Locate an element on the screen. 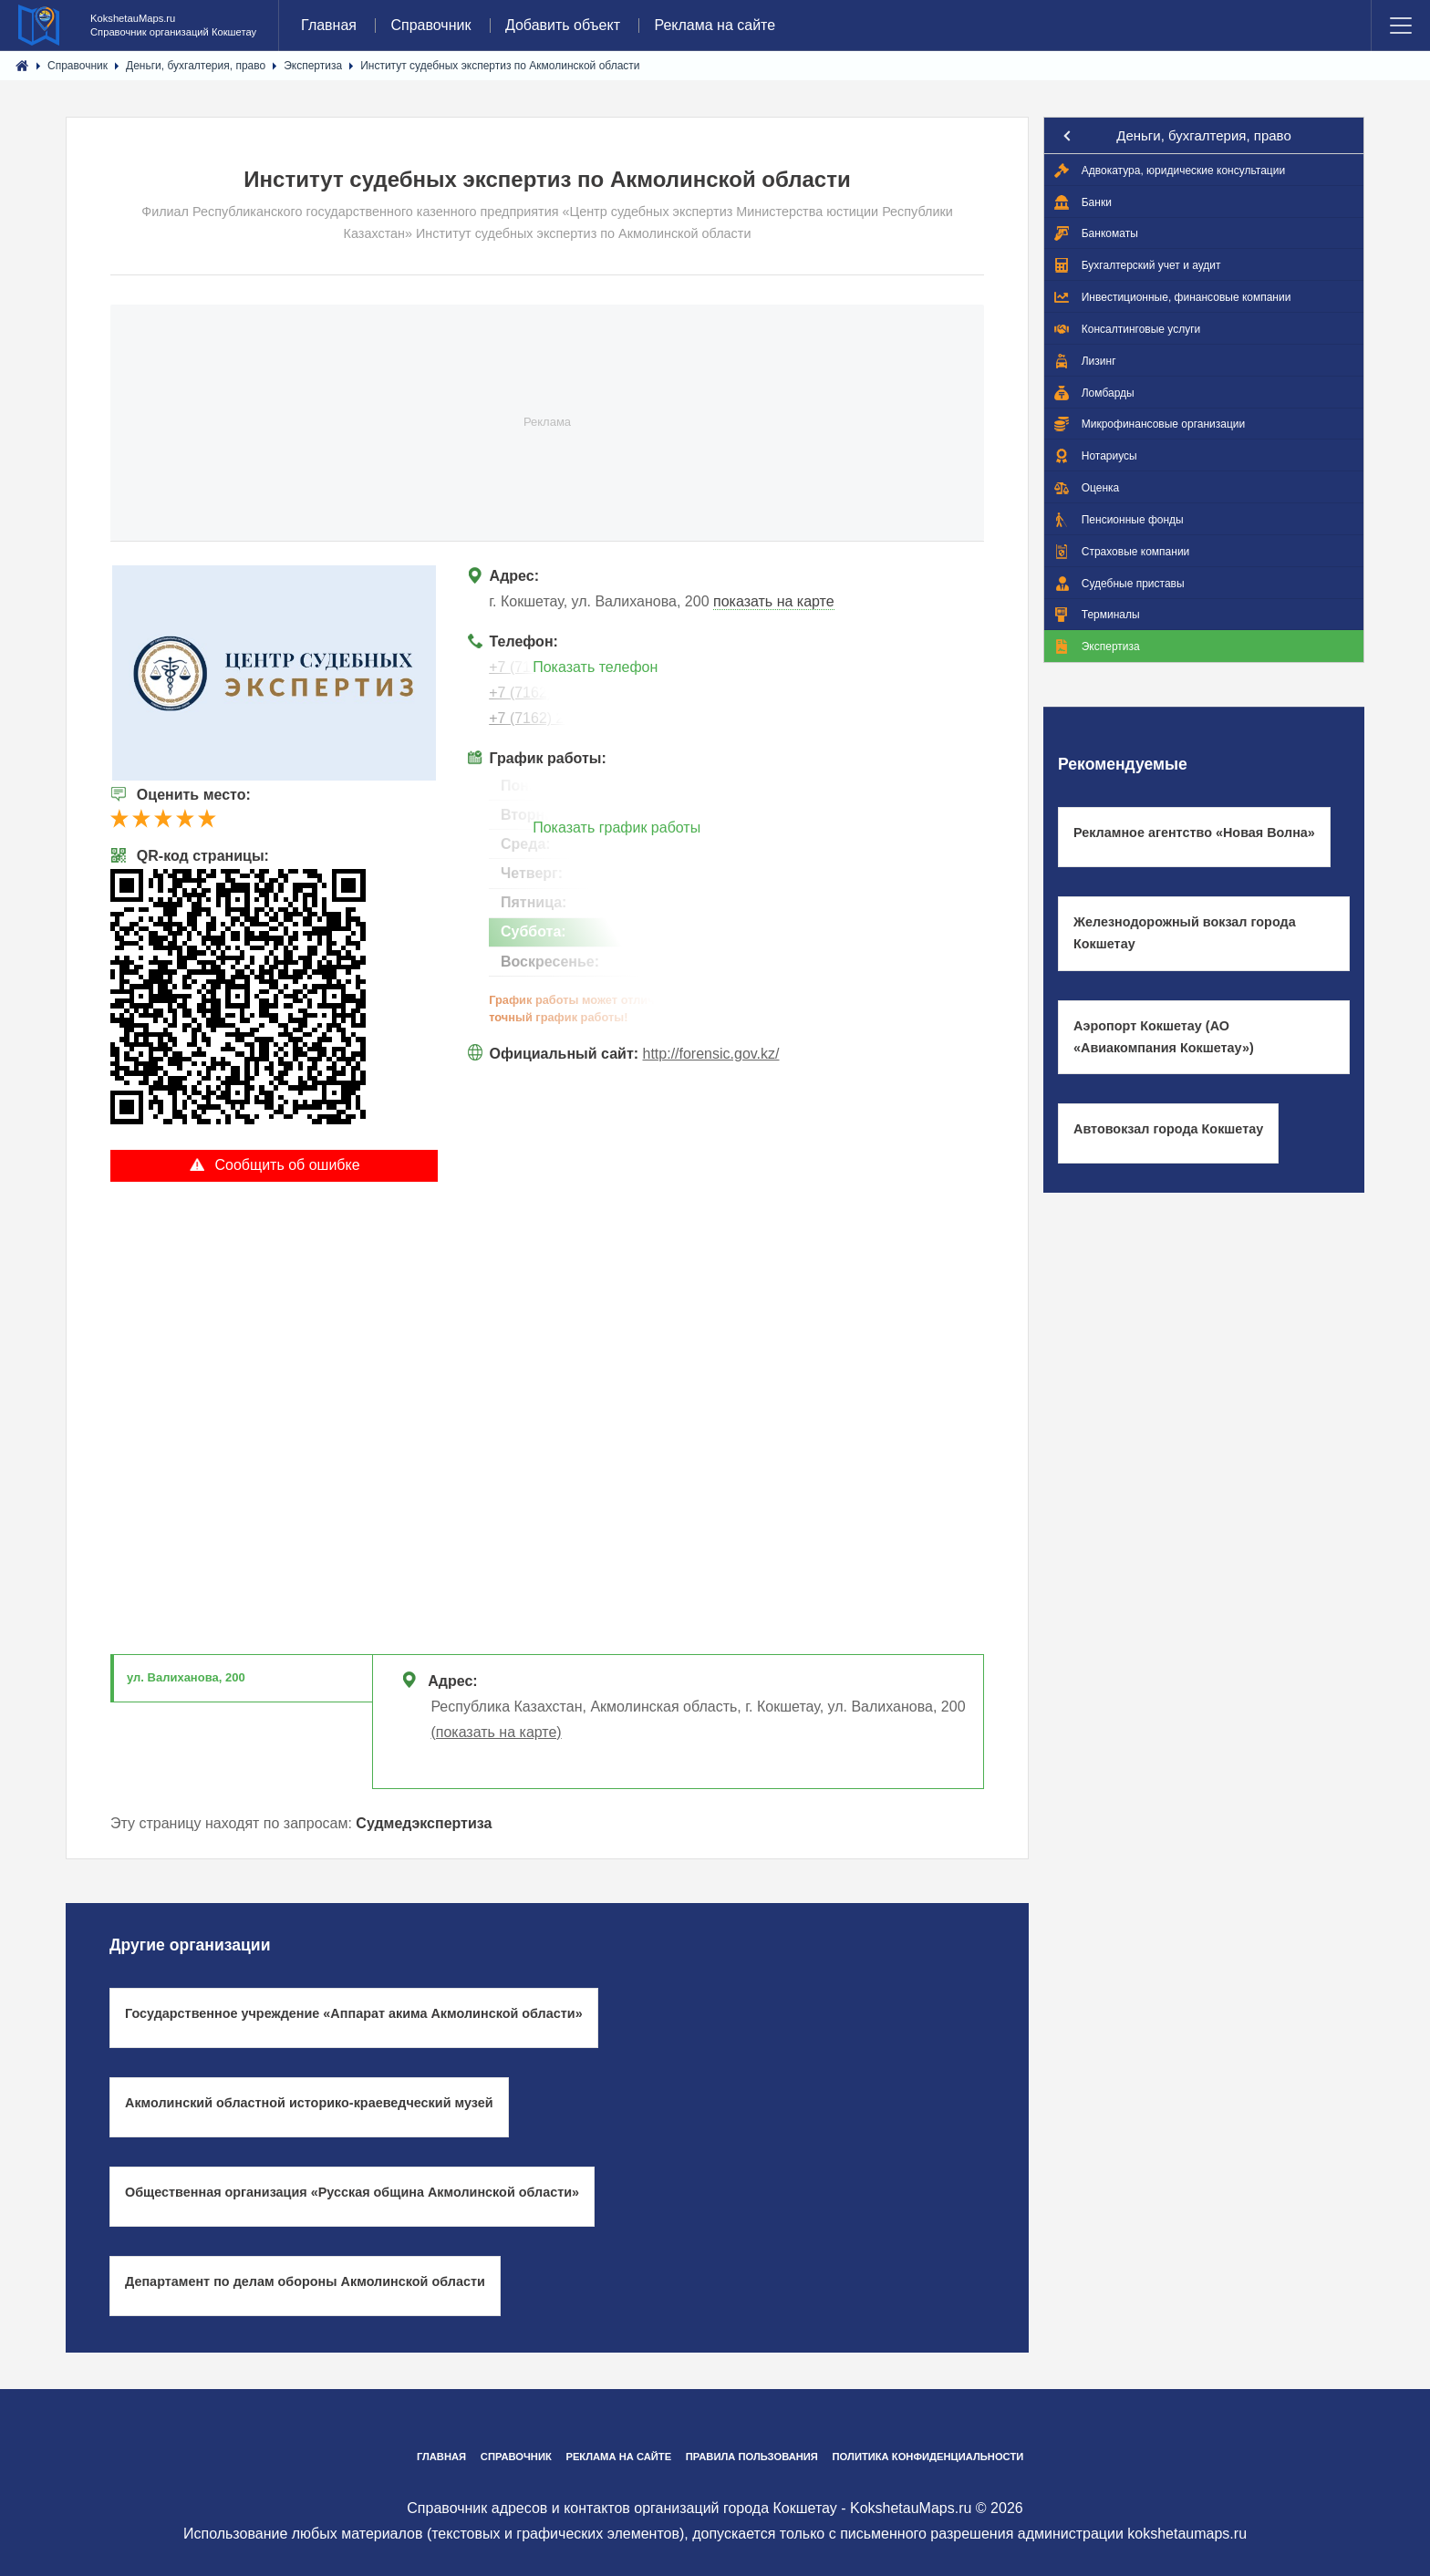 The image size is (1430, 2576). http://forensic.gov.kz/ is located at coordinates (711, 1053).